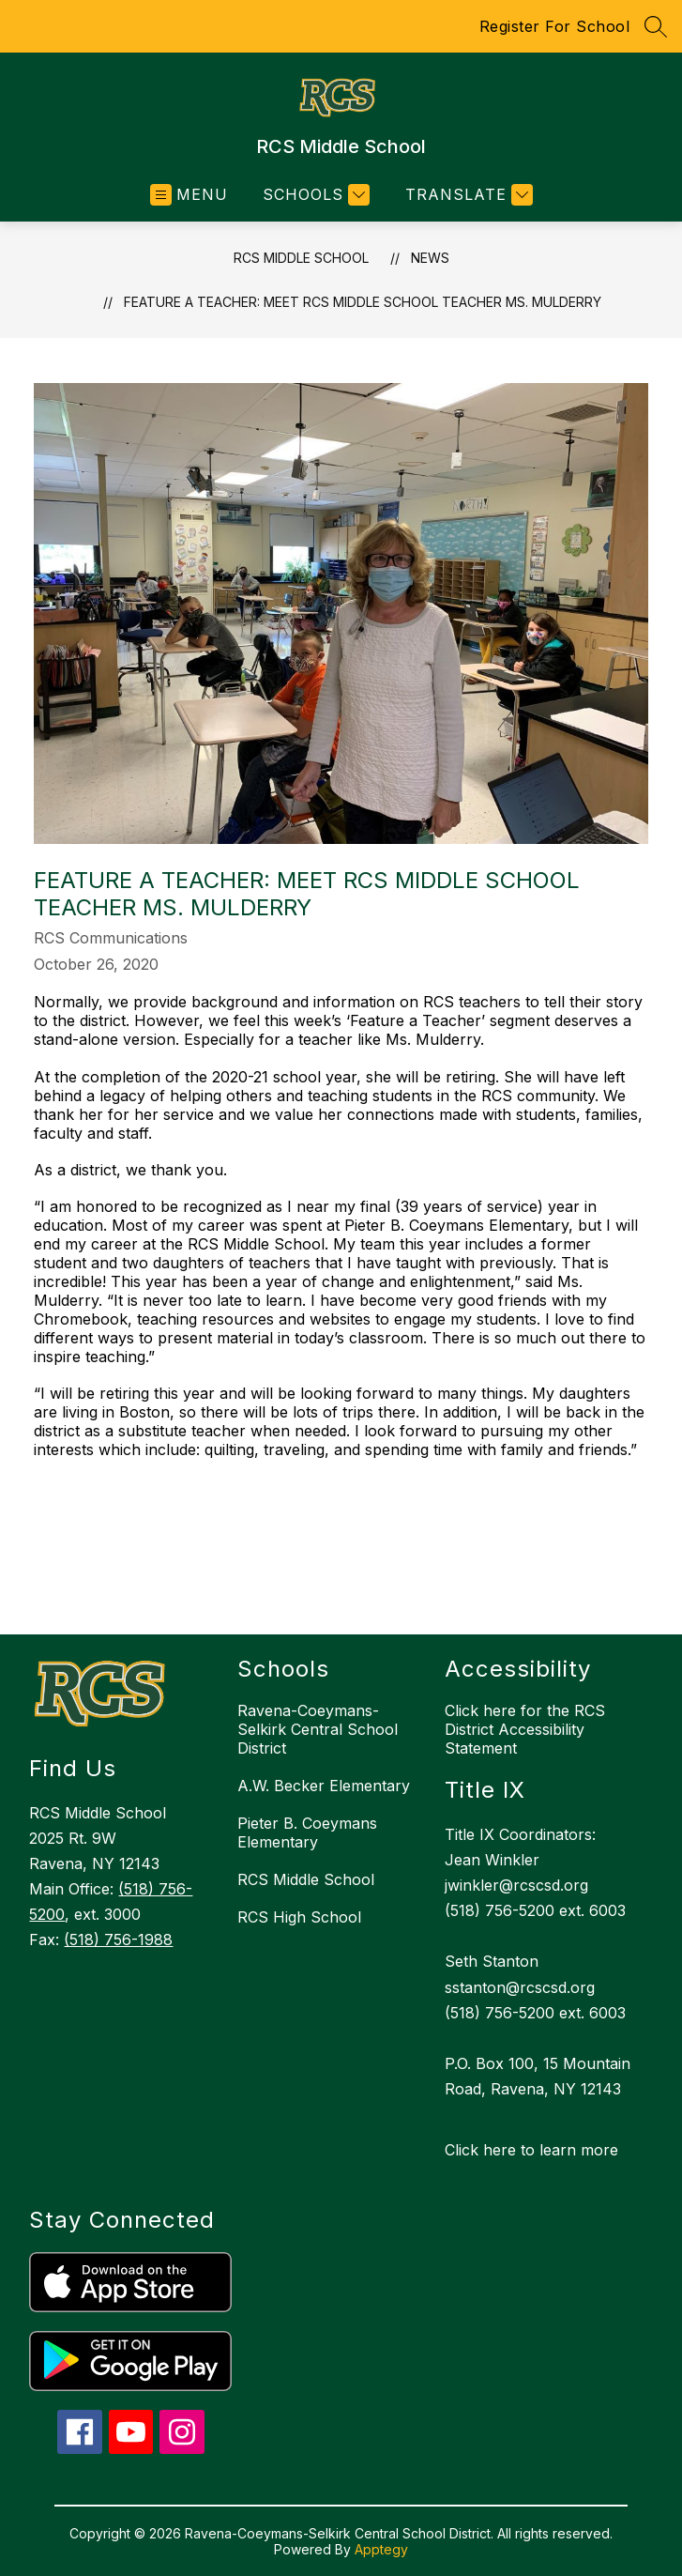 The width and height of the screenshot is (682, 2576). What do you see at coordinates (301, 258) in the screenshot?
I see `RCS Middle School` at bounding box center [301, 258].